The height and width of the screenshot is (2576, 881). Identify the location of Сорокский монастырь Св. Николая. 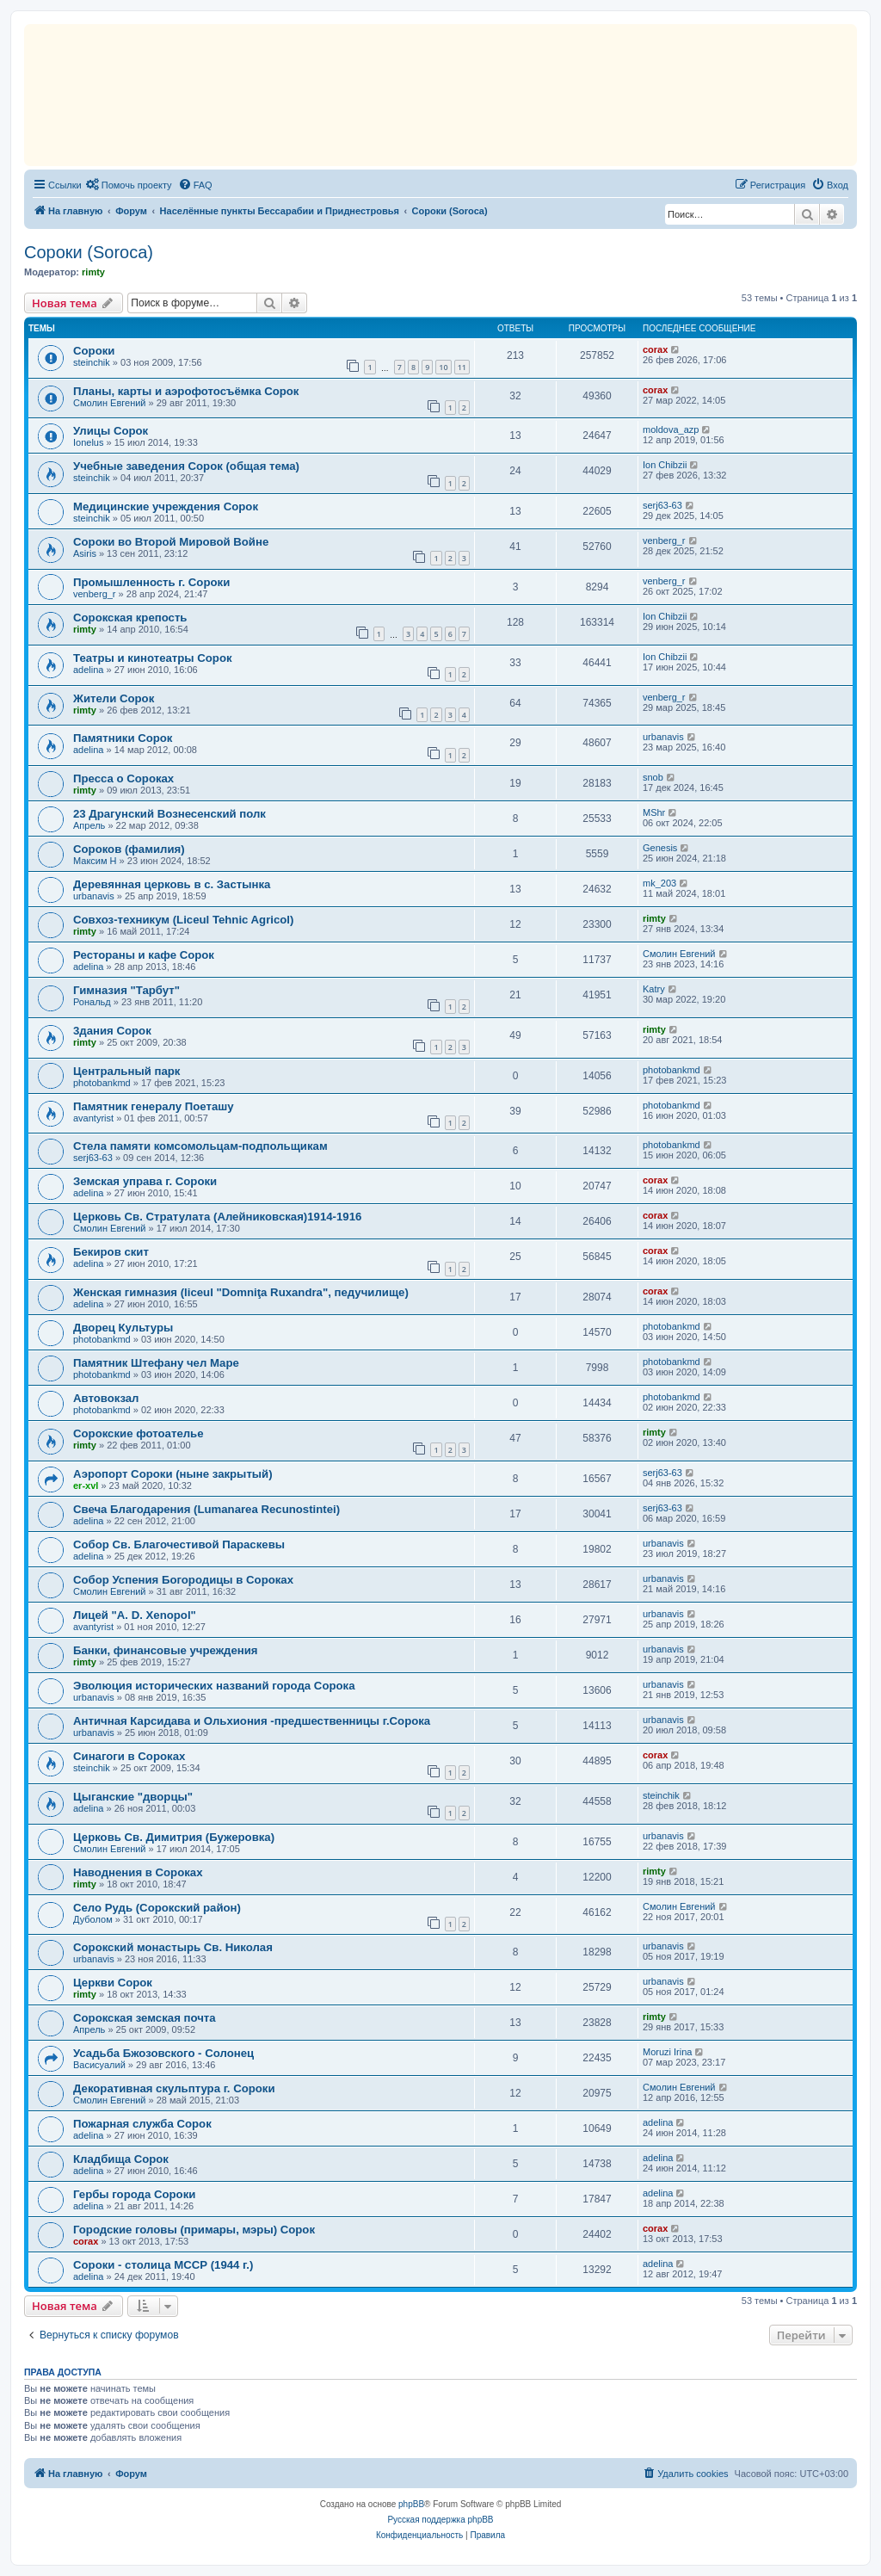
(173, 1947).